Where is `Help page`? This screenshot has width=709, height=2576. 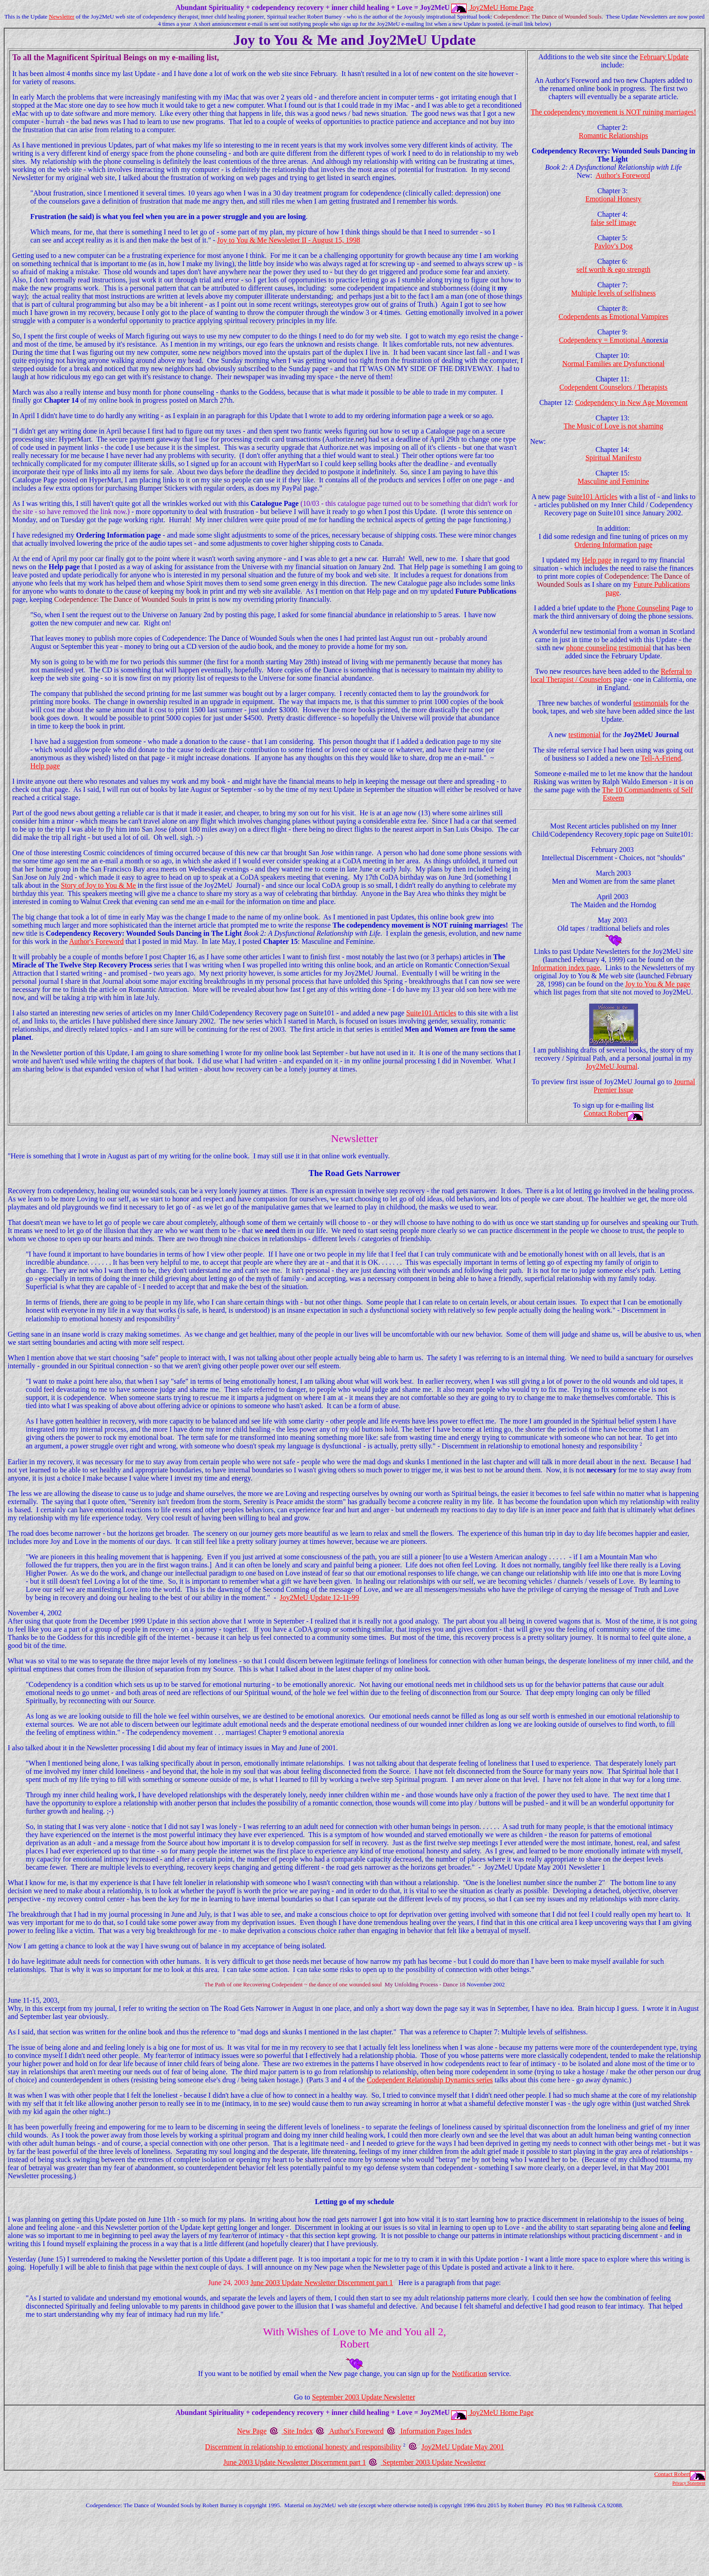
Help page is located at coordinates (45, 766).